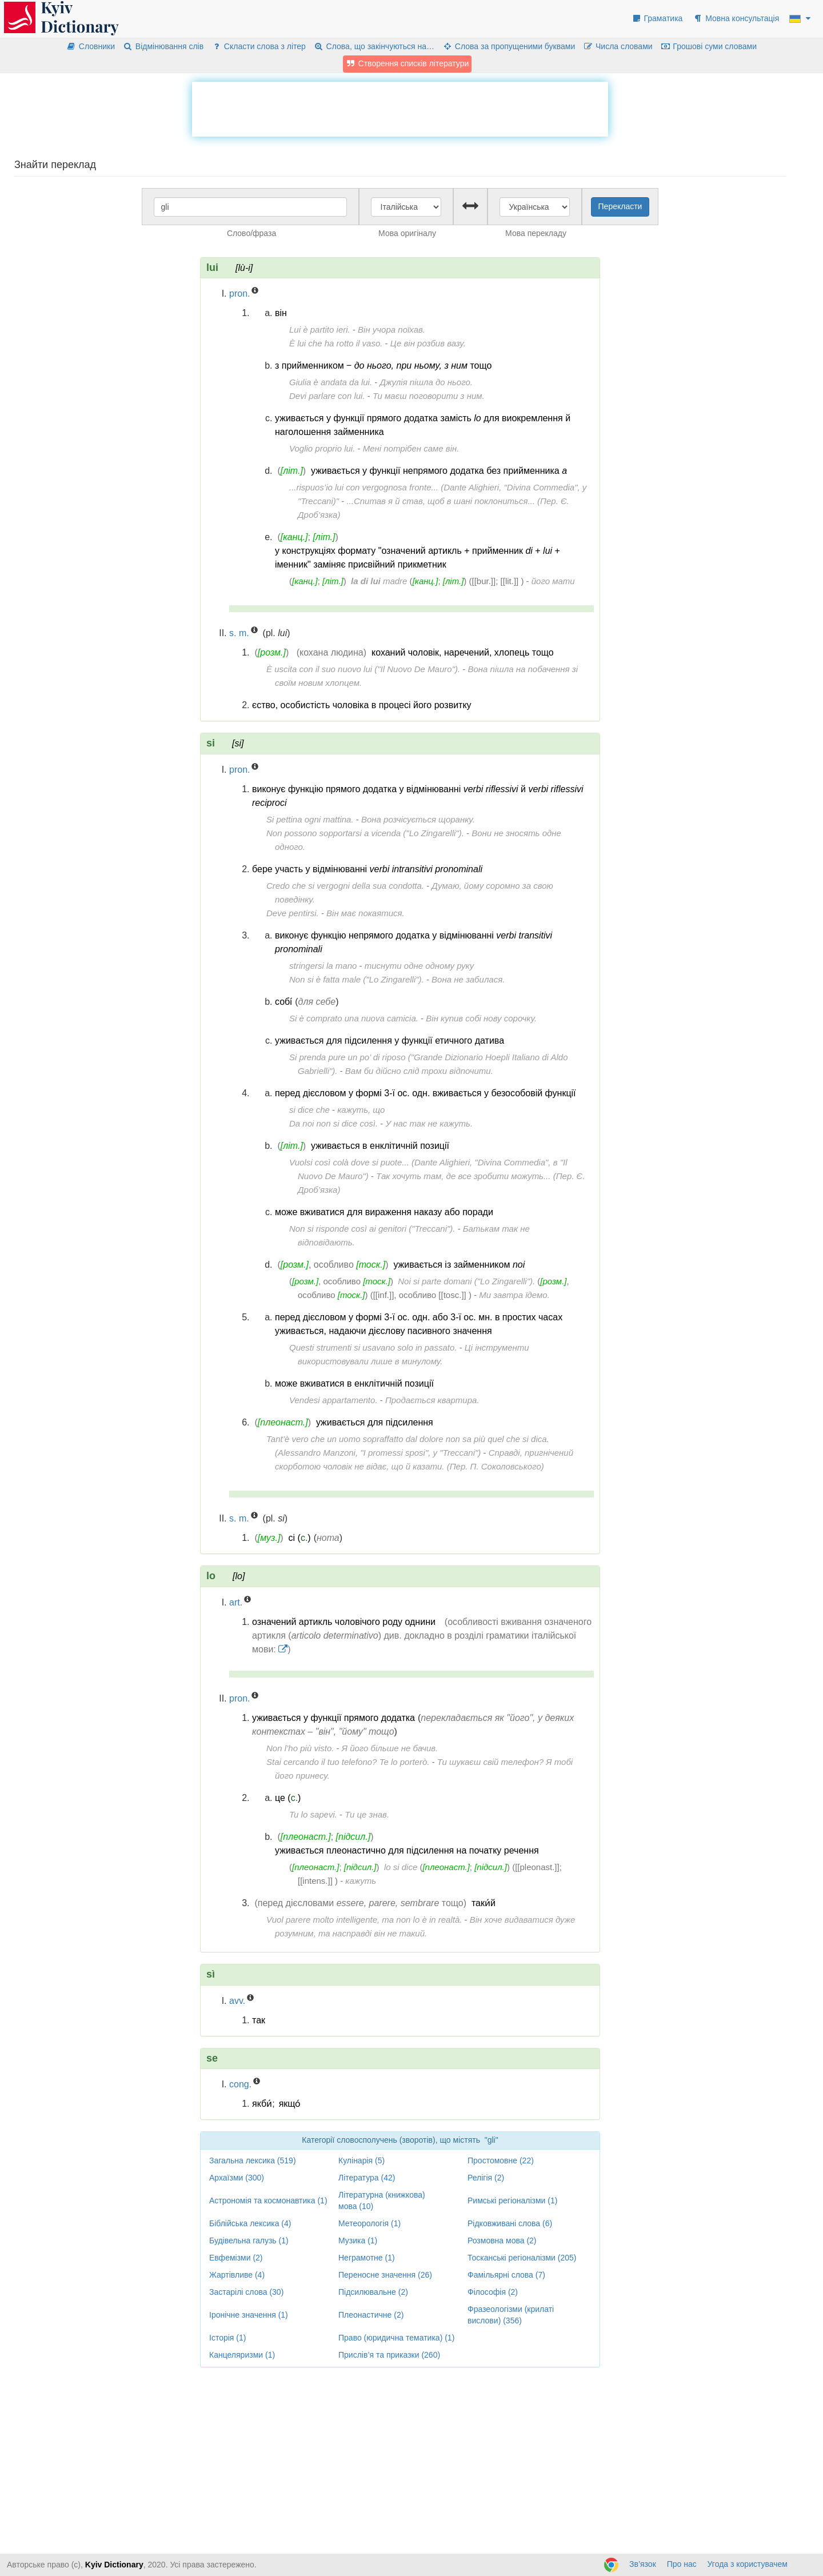 Image resolution: width=823 pixels, height=2576 pixels. Describe the element at coordinates (290, 2103) in the screenshot. I see `якщо́` at that location.